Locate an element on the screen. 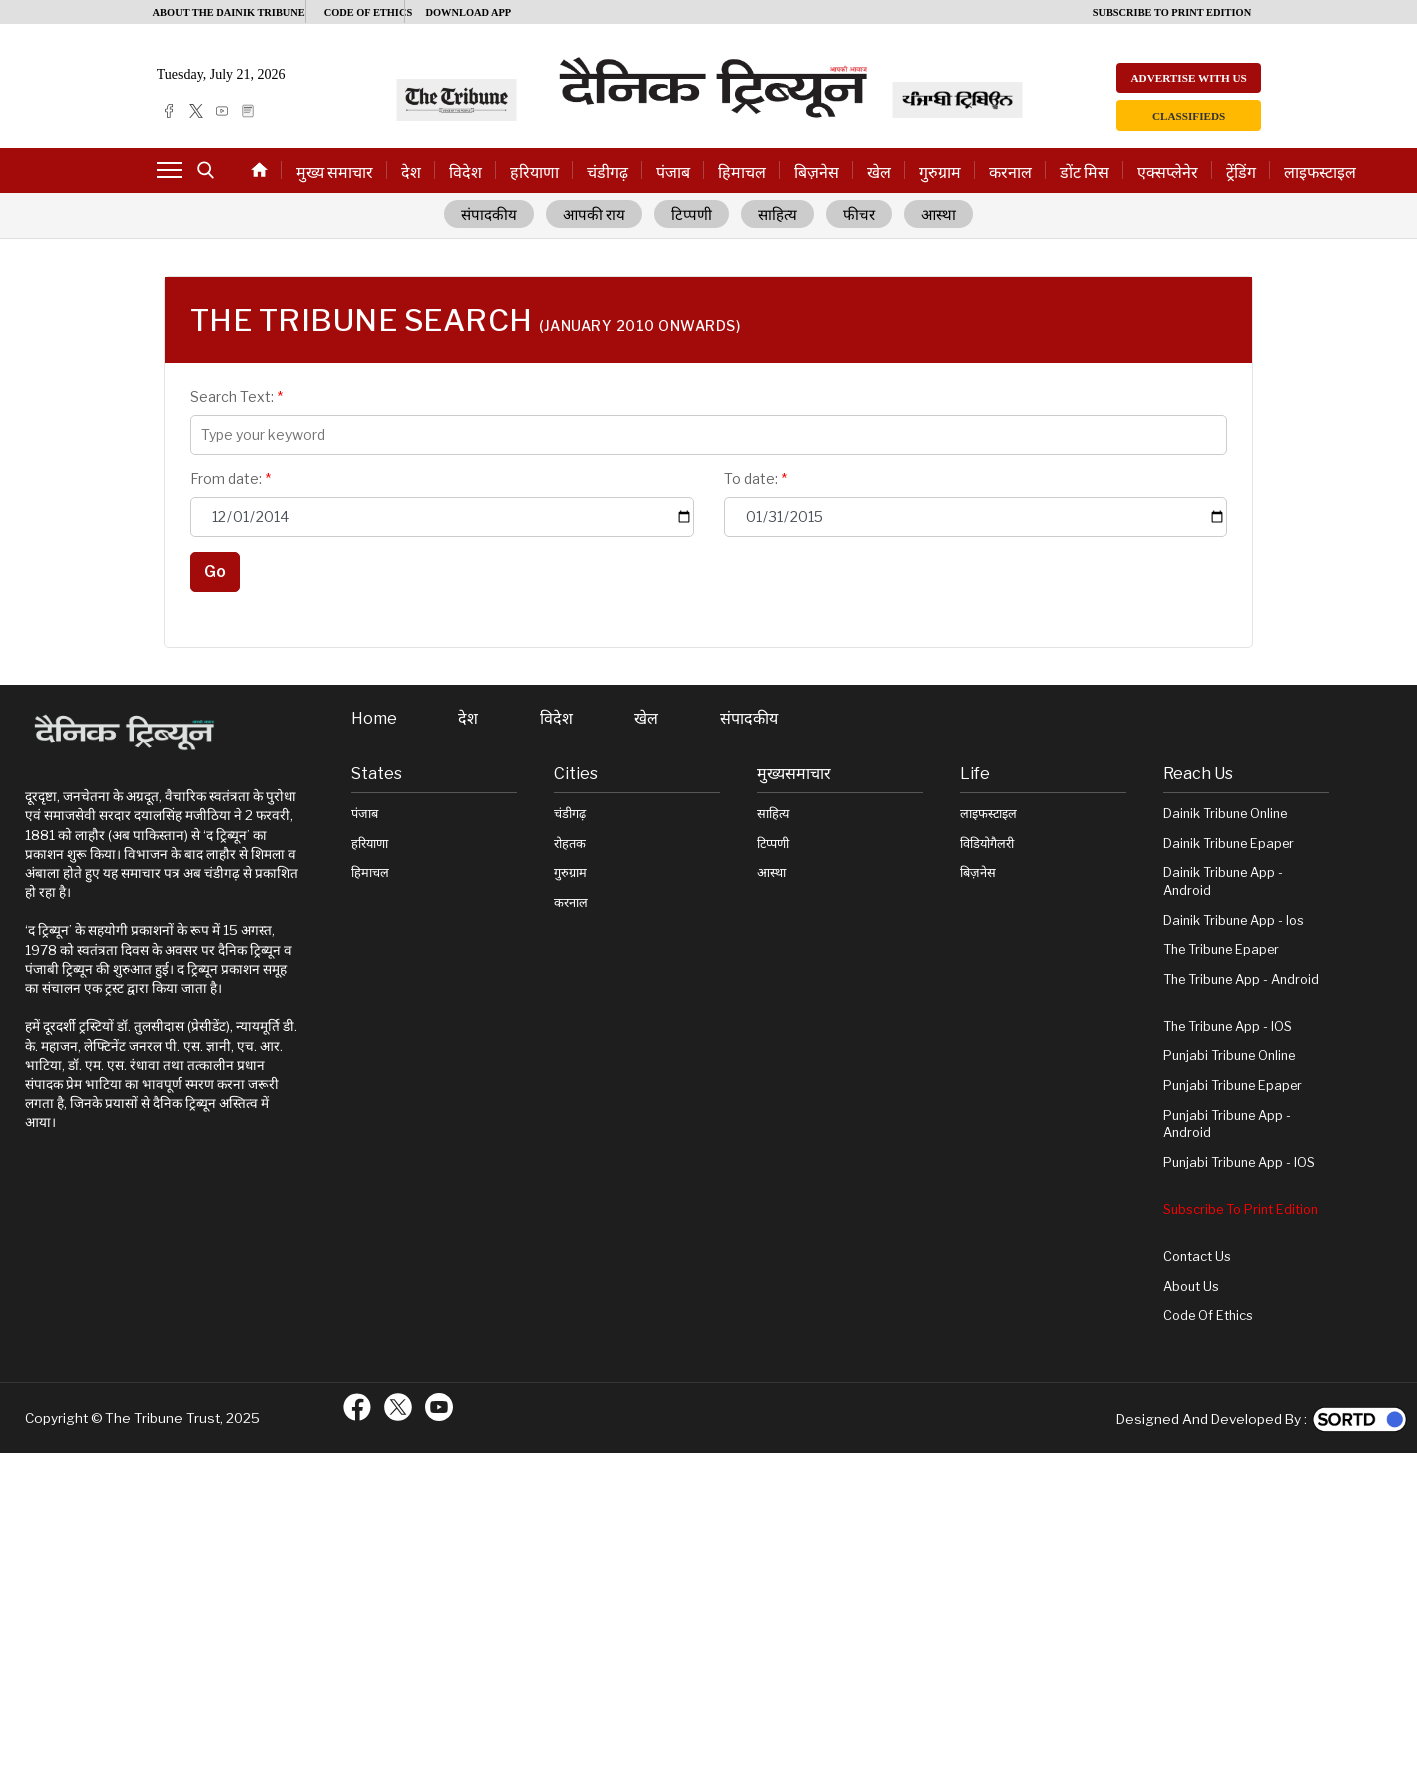  Dainik Tribune Epaper is located at coordinates (1228, 843).